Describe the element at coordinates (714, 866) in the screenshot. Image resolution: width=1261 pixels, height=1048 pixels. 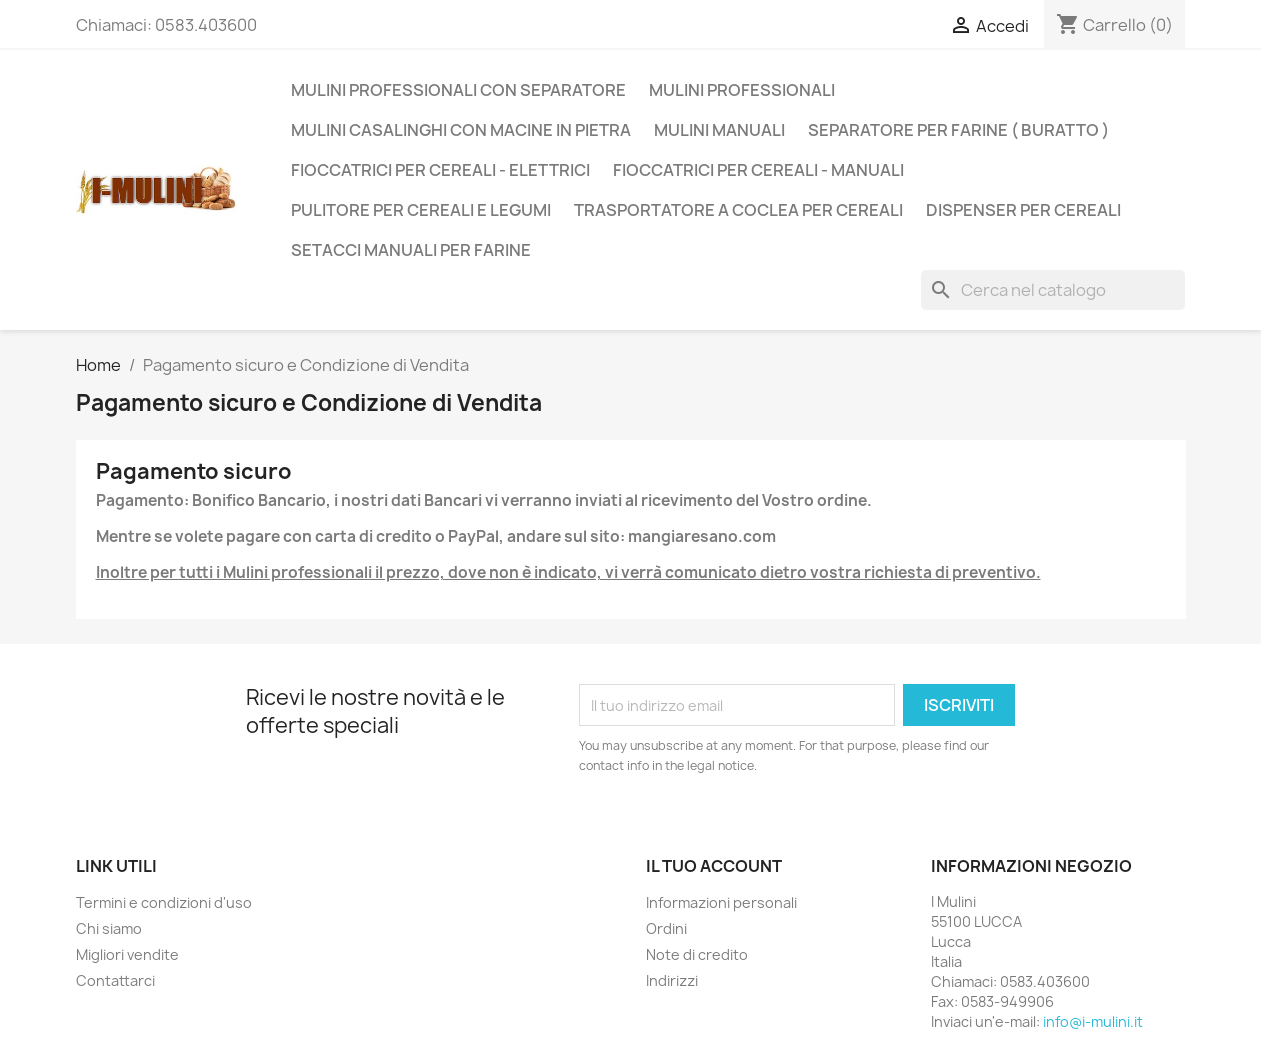
I see `Il tuo account` at that location.